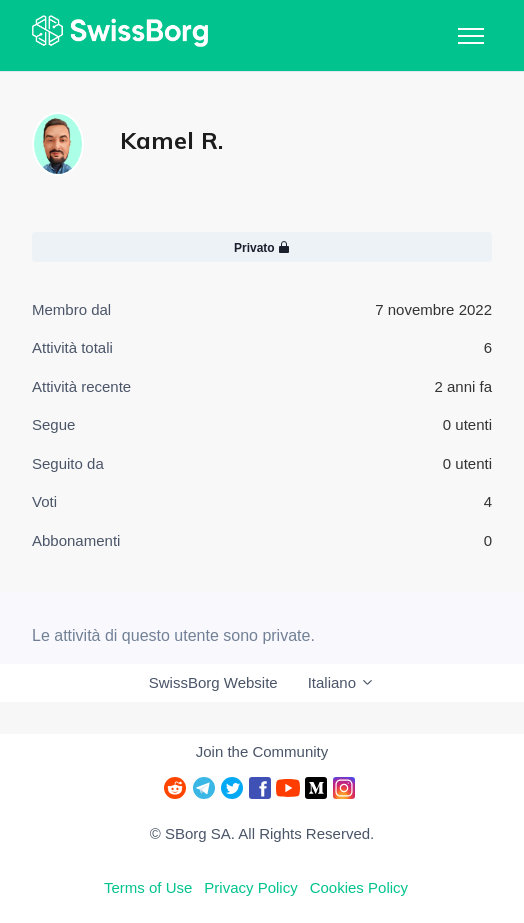 Image resolution: width=524 pixels, height=923 pixels. What do you see at coordinates (342, 682) in the screenshot?
I see `Italiano` at bounding box center [342, 682].